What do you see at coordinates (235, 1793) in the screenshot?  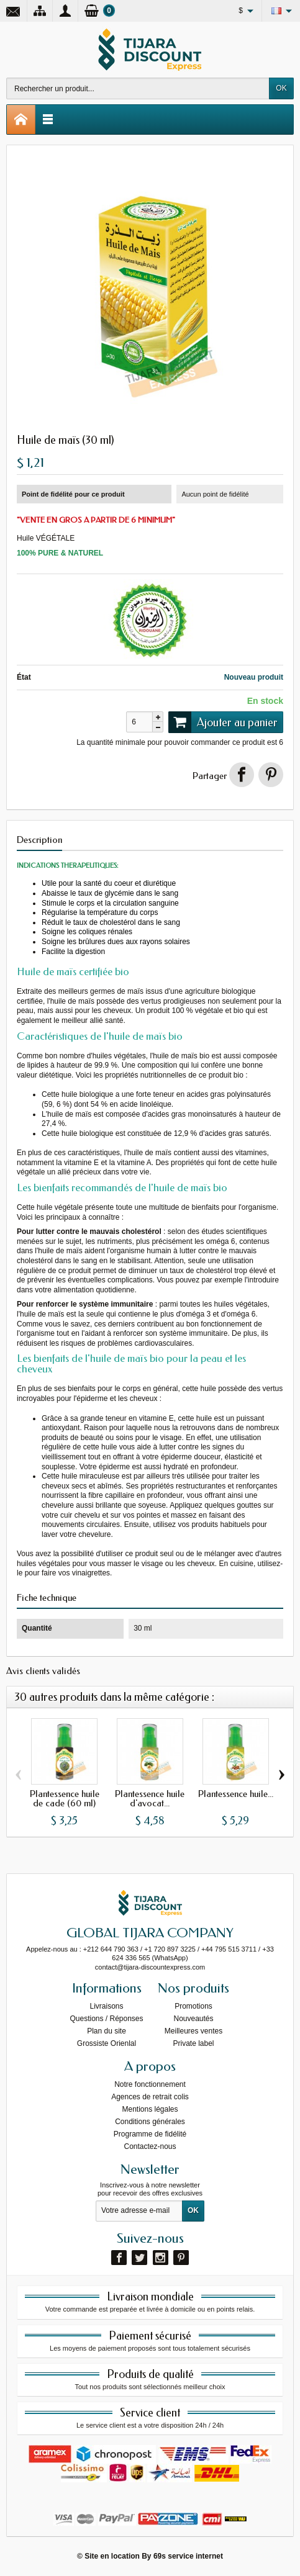 I see `Plantessence huile...` at bounding box center [235, 1793].